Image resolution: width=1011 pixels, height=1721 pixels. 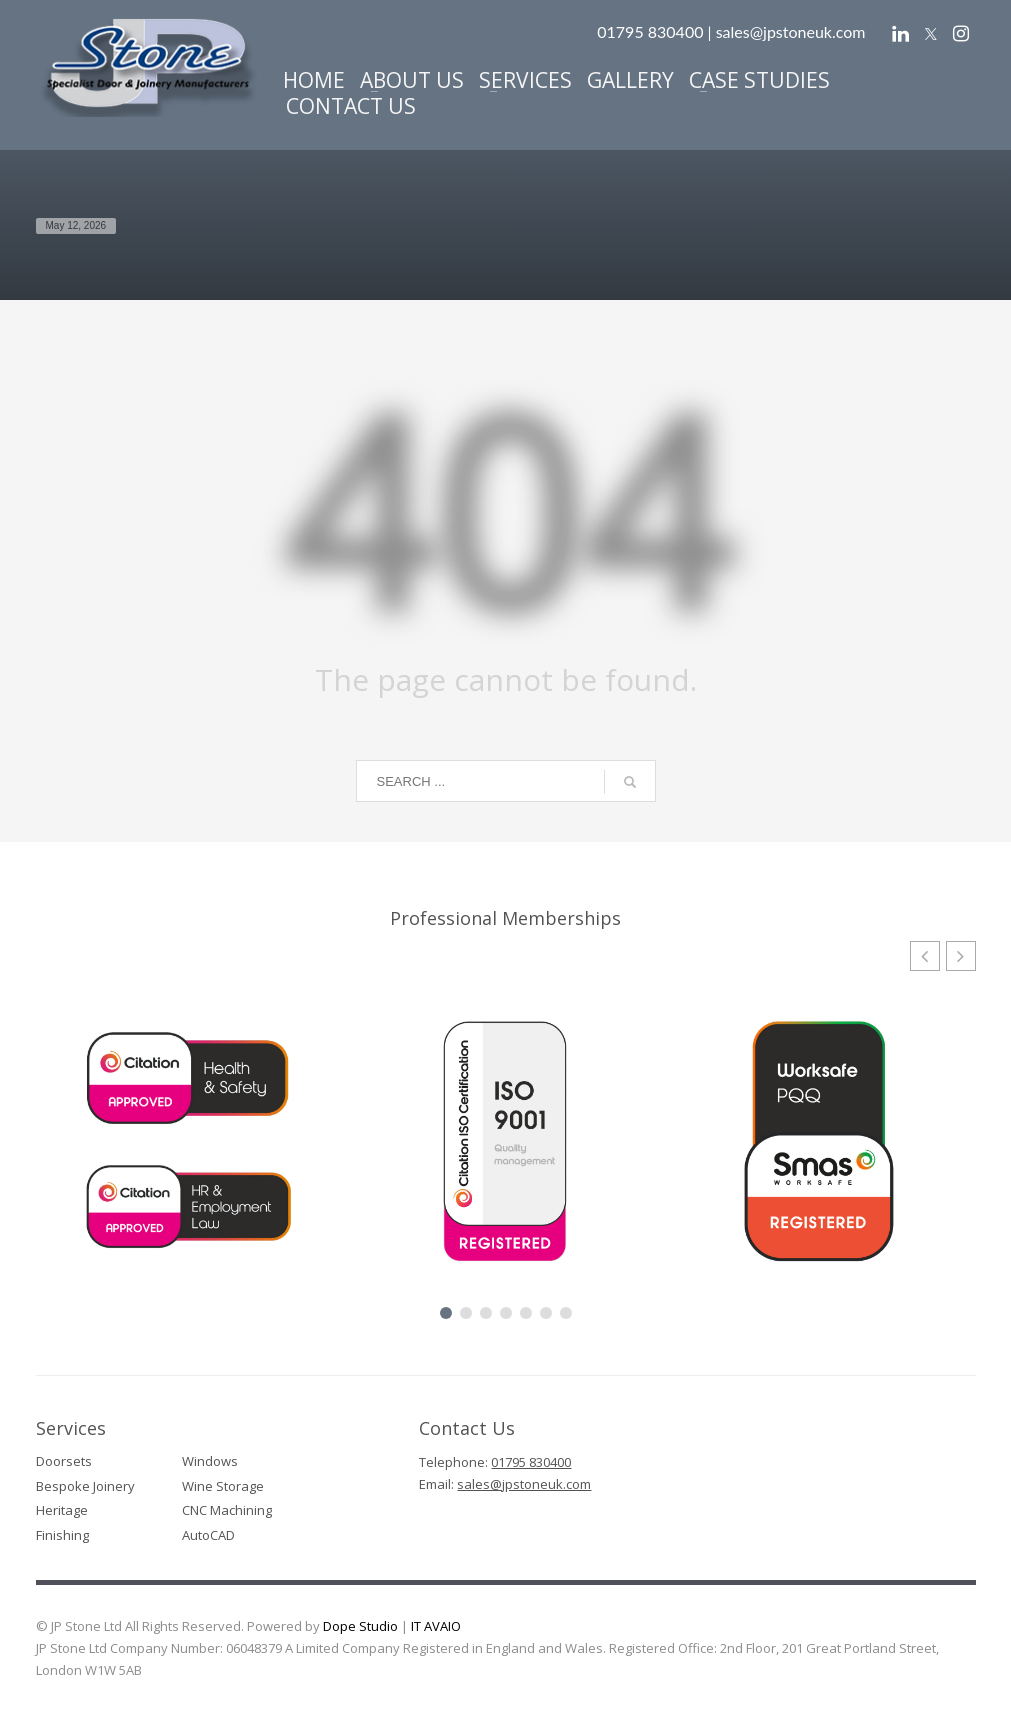 What do you see at coordinates (360, 1626) in the screenshot?
I see `Dope Studio` at bounding box center [360, 1626].